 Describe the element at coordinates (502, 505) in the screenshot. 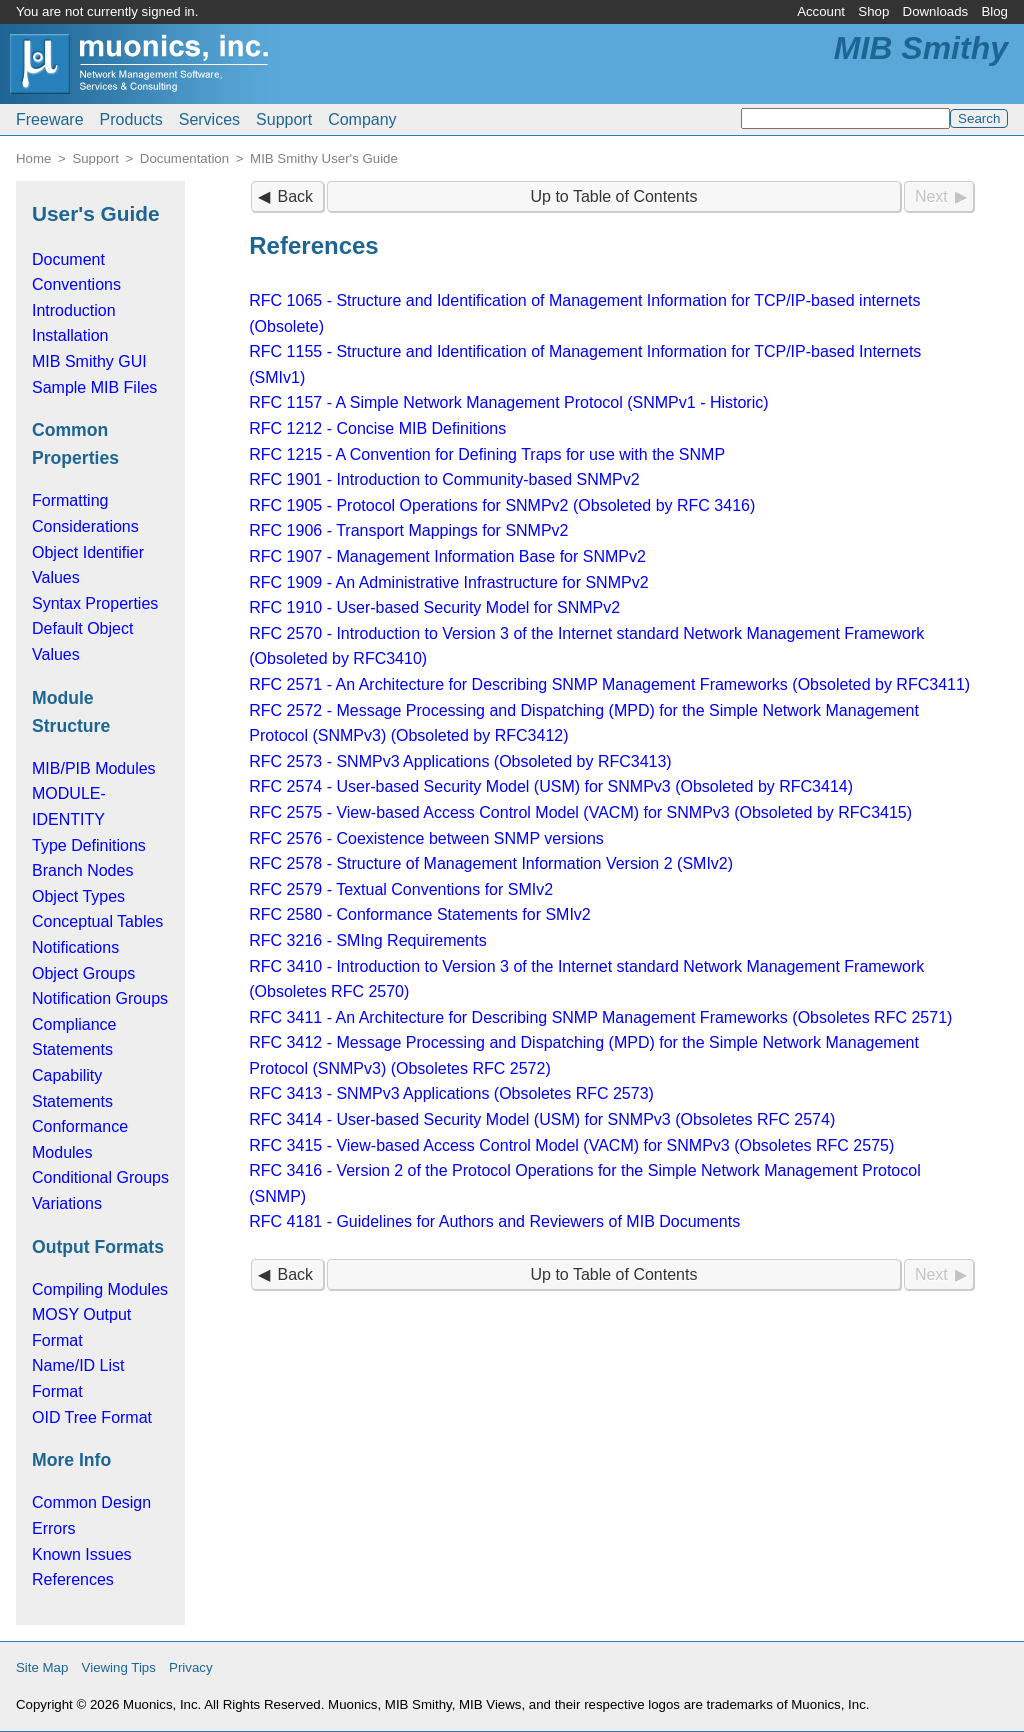

I see `RFC 1905 - Protocol Operations for SNMPv2 (Obsoleted by RFC 3416)` at that location.